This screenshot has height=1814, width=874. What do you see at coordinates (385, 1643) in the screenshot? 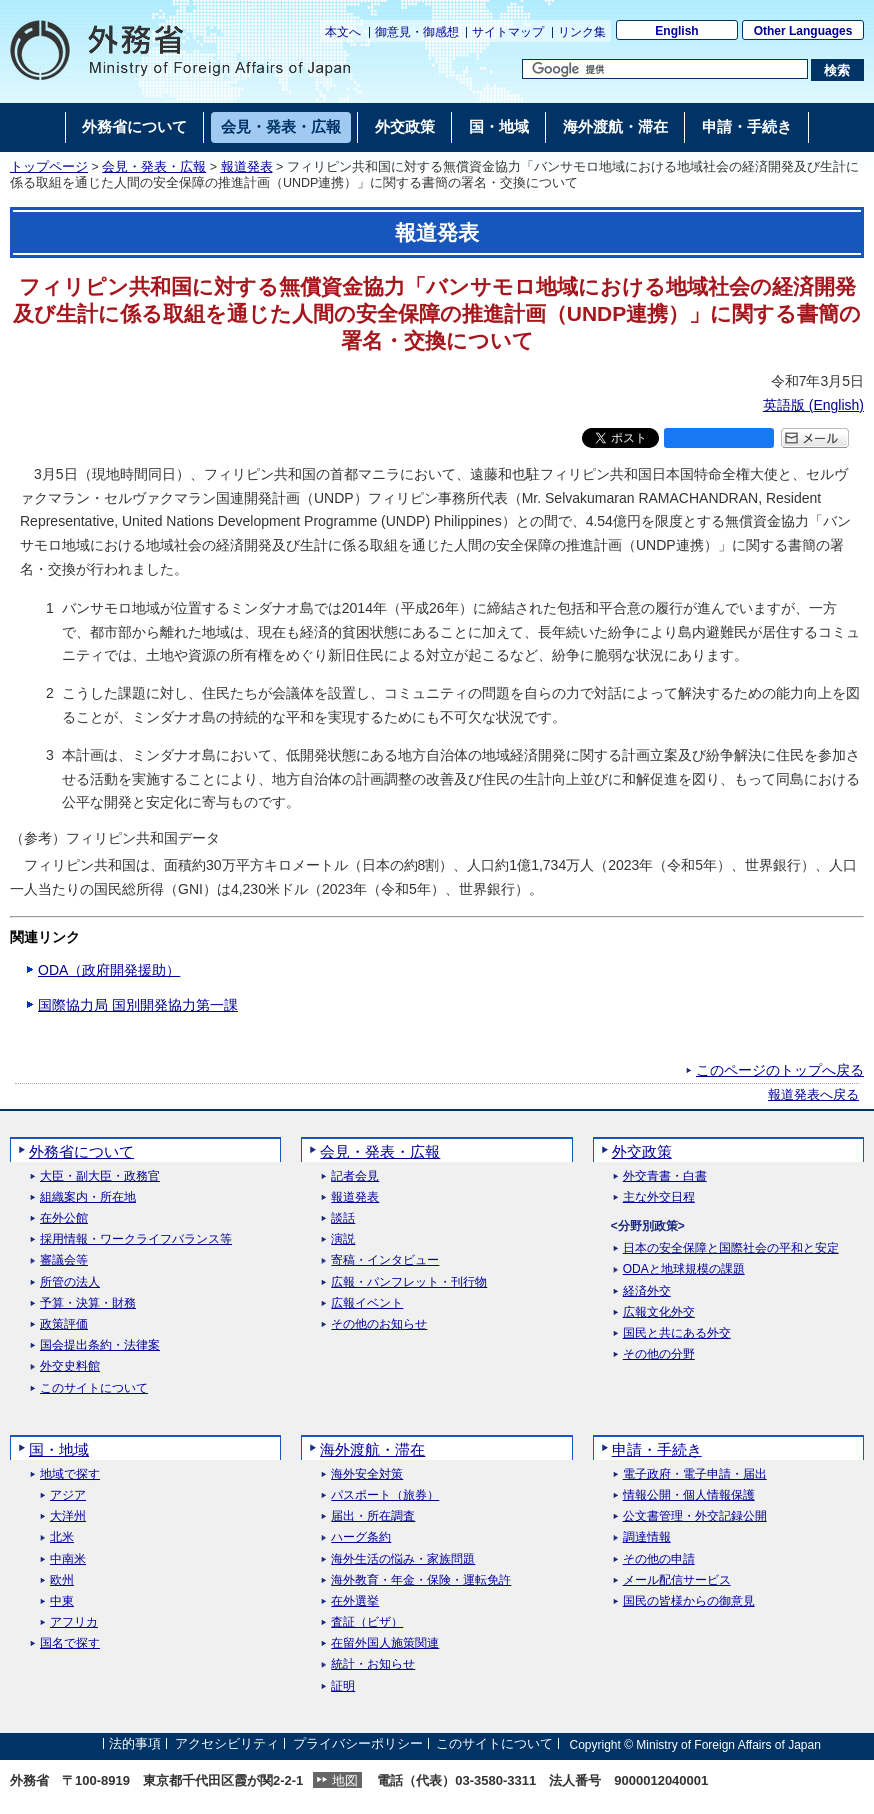
I see `在留外国人施策関連` at bounding box center [385, 1643].